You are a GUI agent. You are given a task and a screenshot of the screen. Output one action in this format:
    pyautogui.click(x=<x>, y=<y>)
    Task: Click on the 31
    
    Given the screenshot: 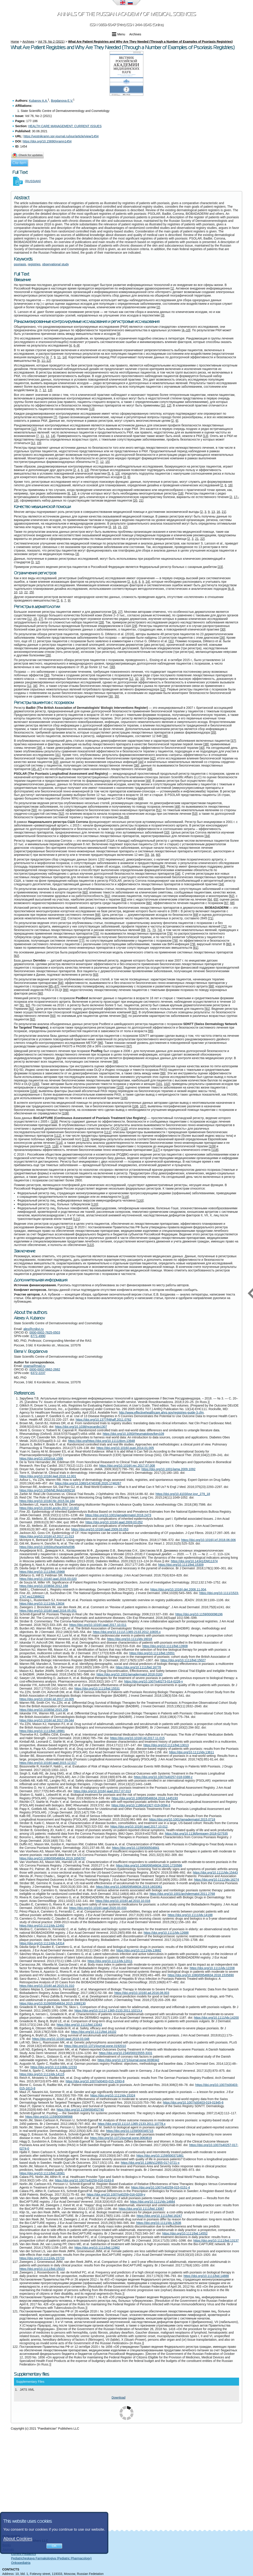 What is the action you would take?
    pyautogui.click(x=171, y=641)
    